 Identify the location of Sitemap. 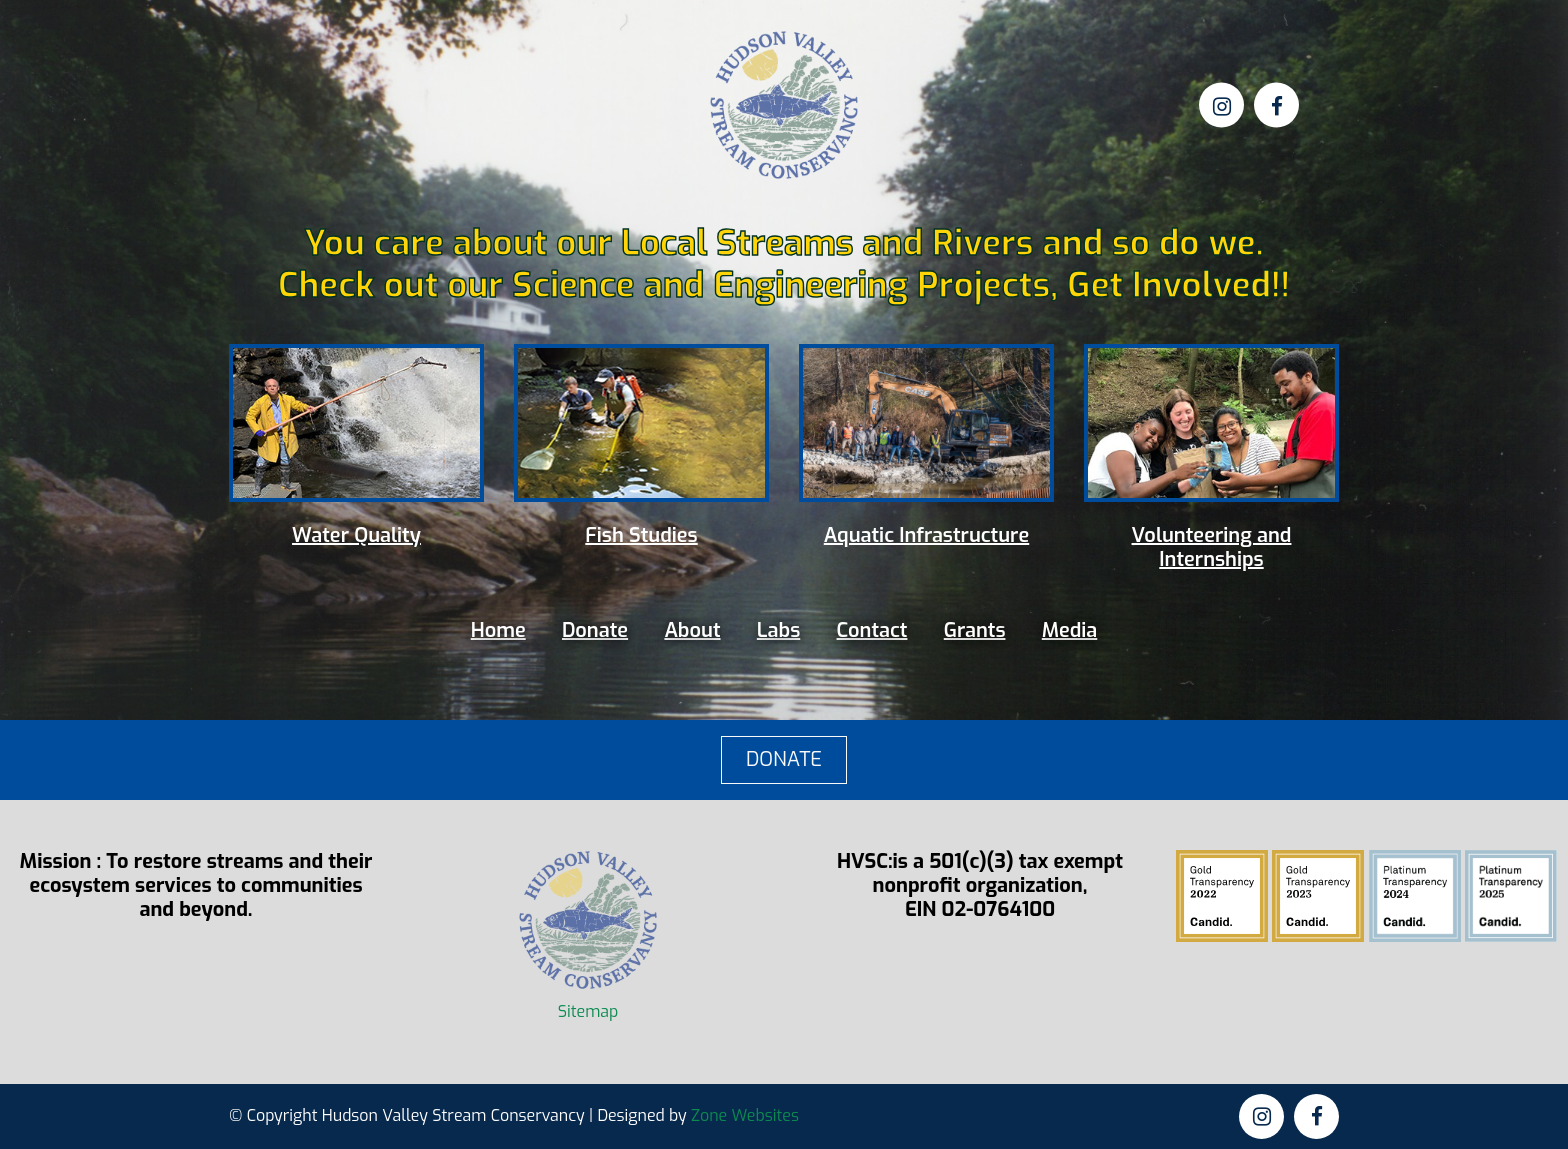
(588, 1011).